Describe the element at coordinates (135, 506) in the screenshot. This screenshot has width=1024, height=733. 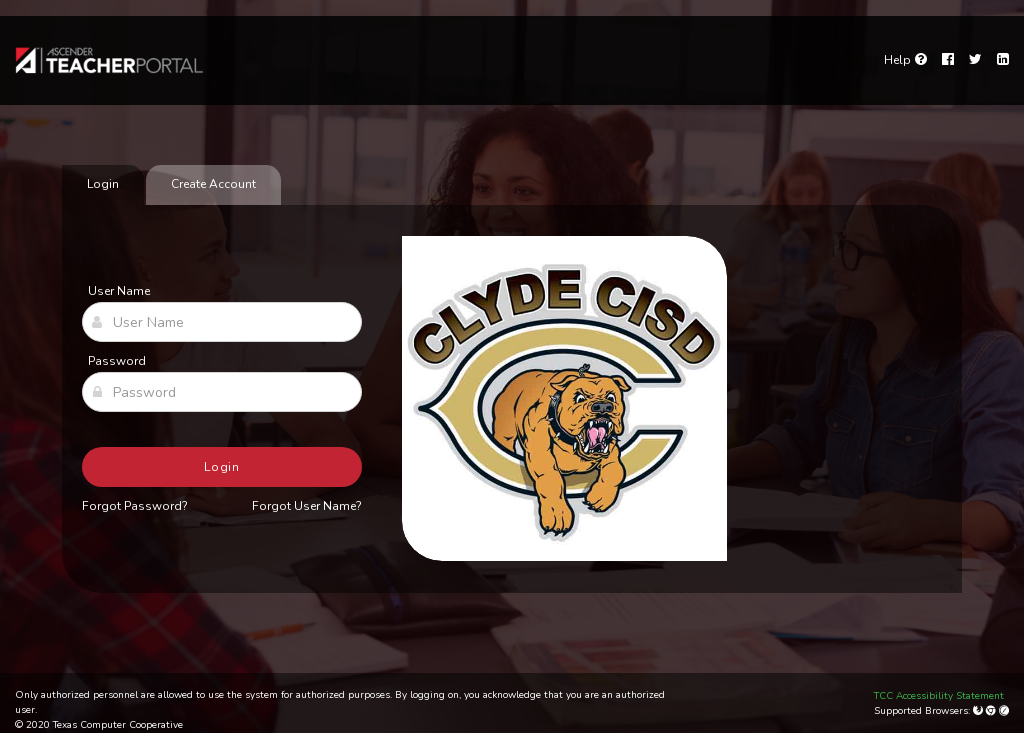
I see `Forgot Password?` at that location.